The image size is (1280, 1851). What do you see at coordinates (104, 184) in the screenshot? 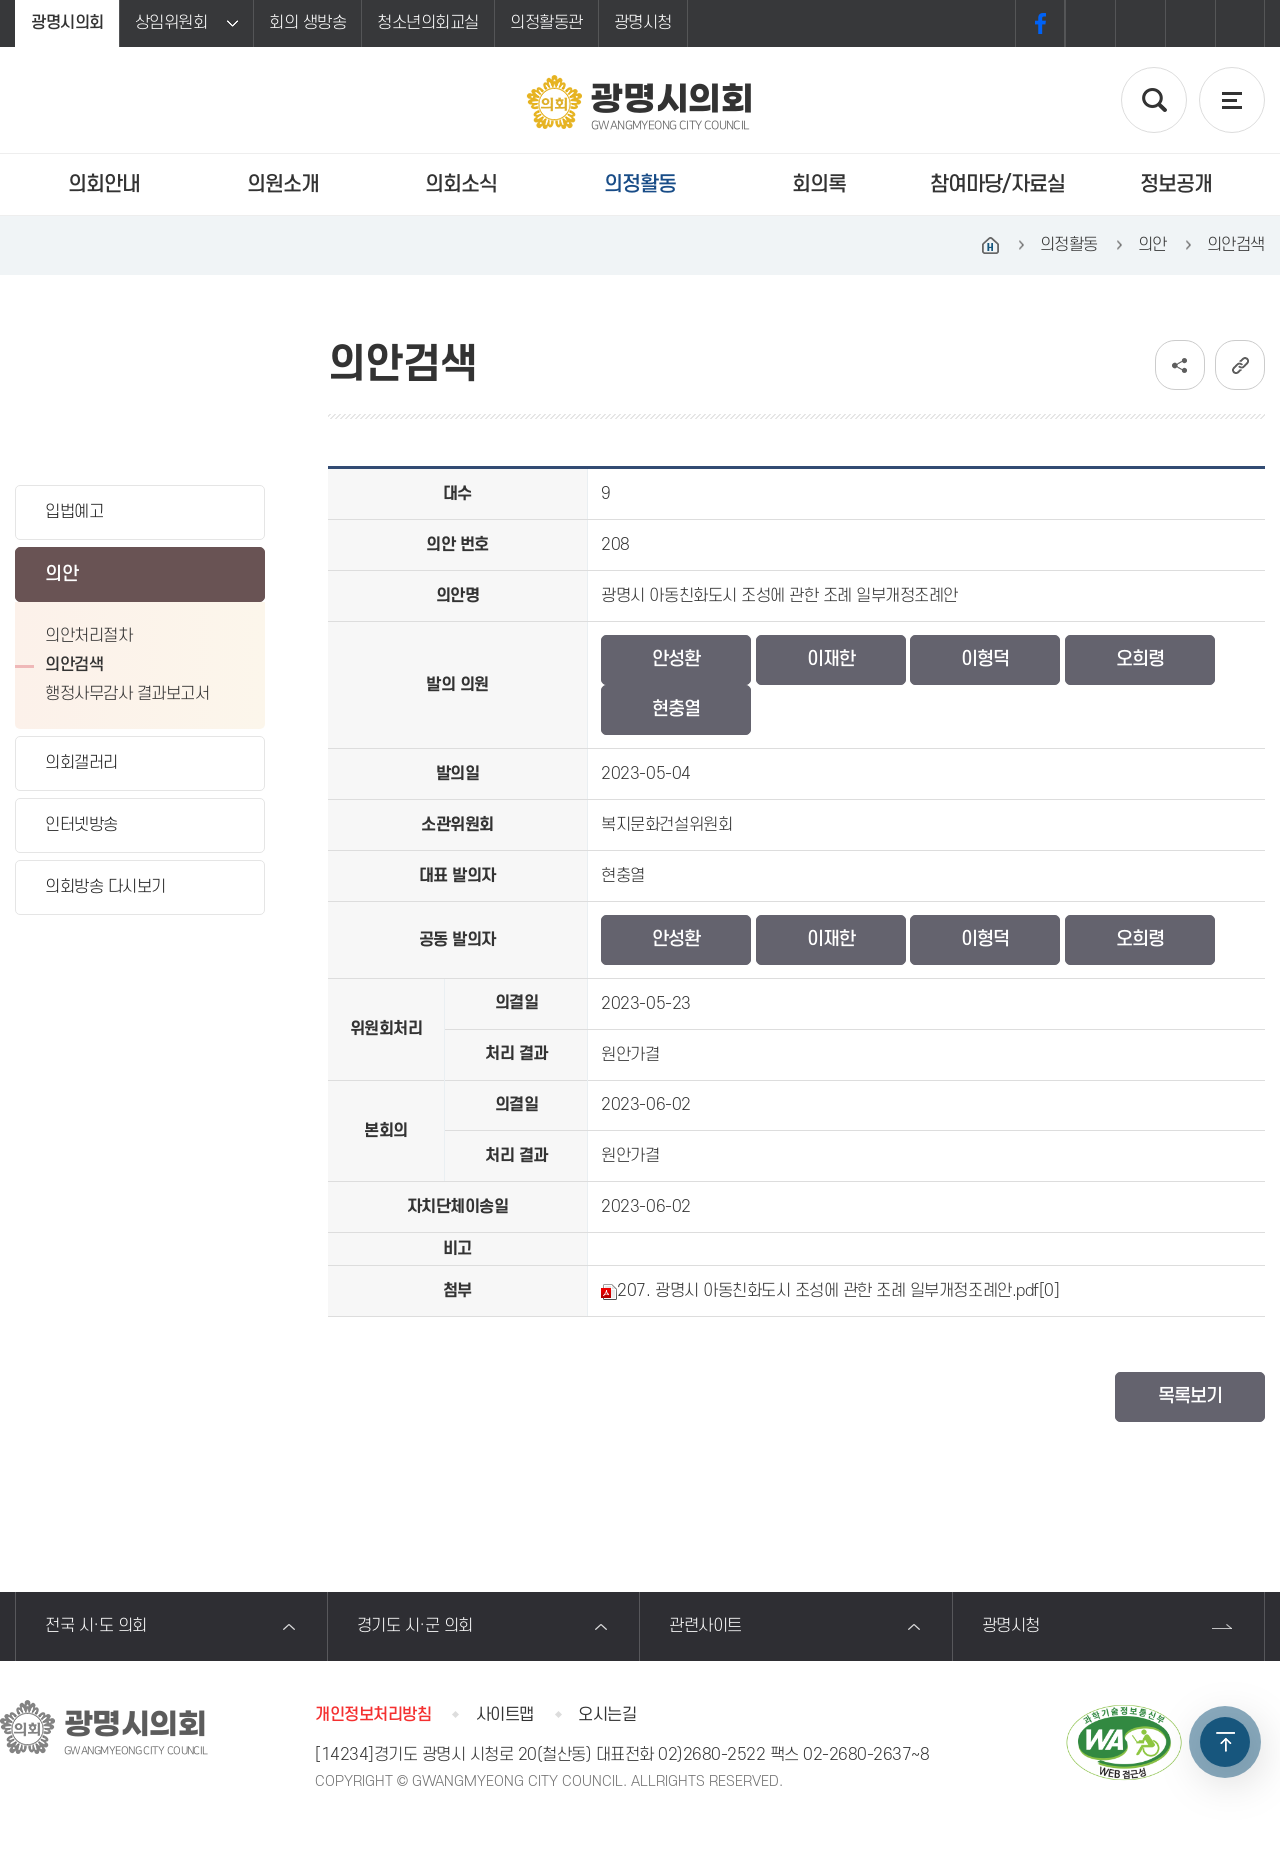
I see `의회안내` at bounding box center [104, 184].